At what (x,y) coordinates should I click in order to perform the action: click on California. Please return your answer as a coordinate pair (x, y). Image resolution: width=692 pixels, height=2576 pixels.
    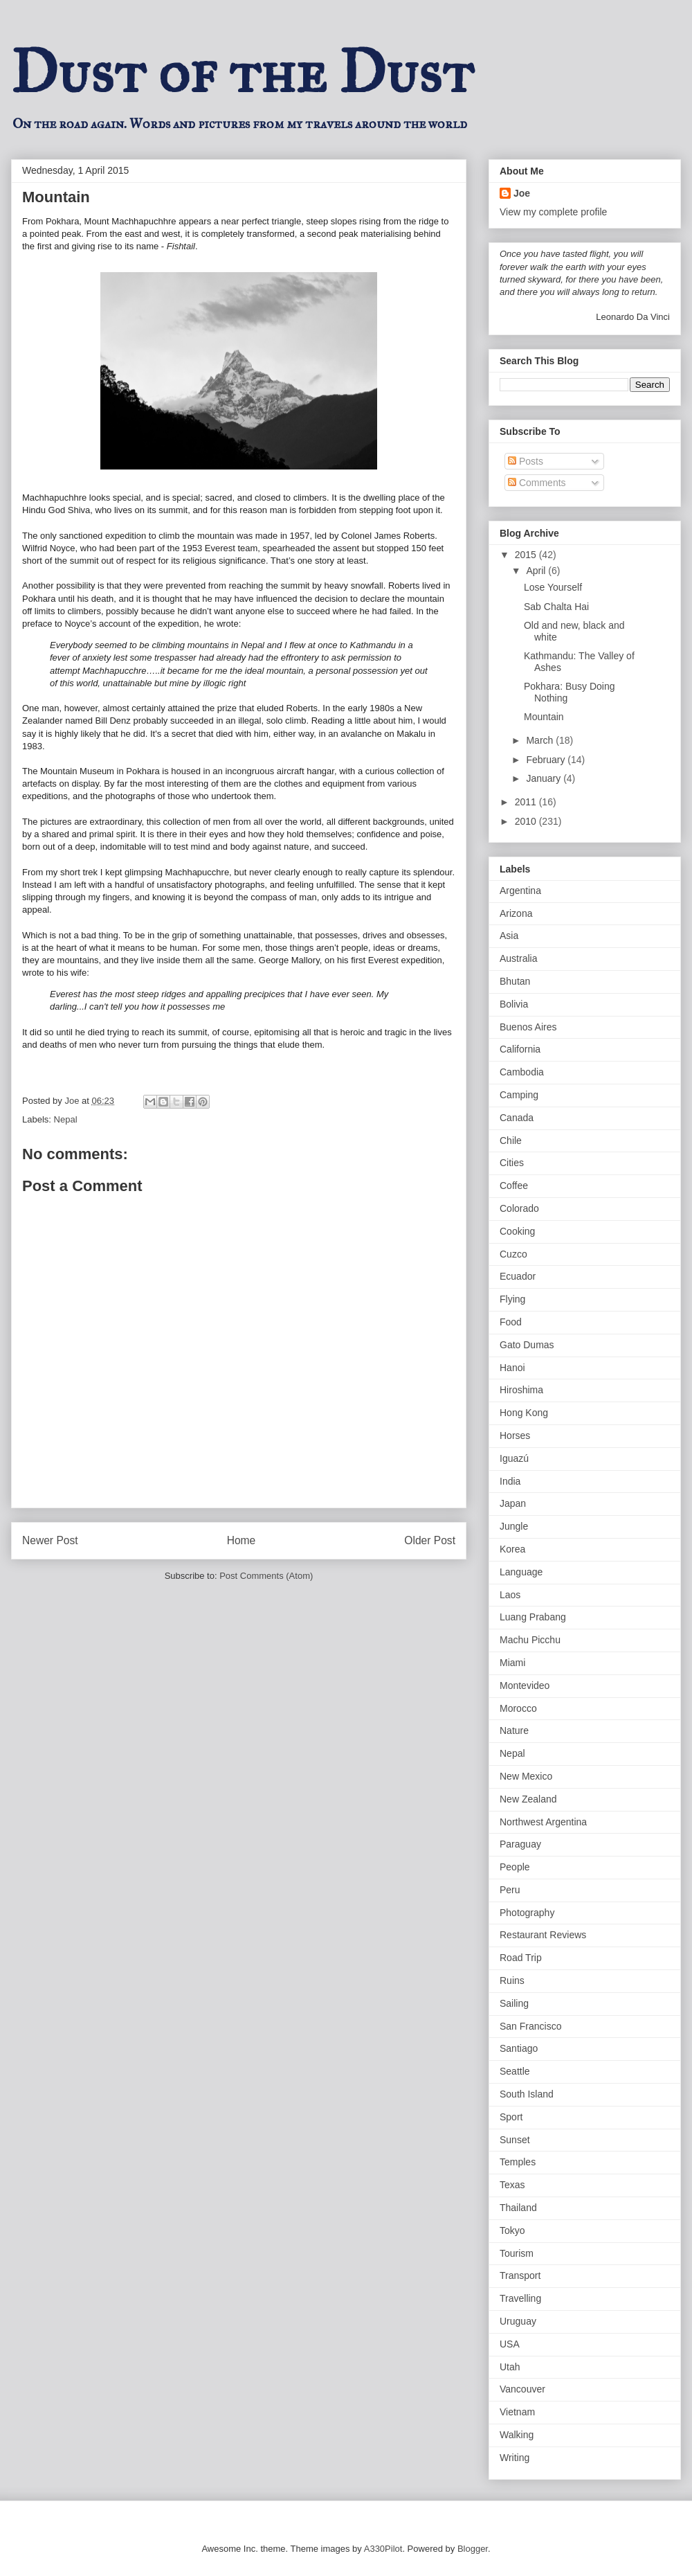
    Looking at the image, I should click on (520, 1049).